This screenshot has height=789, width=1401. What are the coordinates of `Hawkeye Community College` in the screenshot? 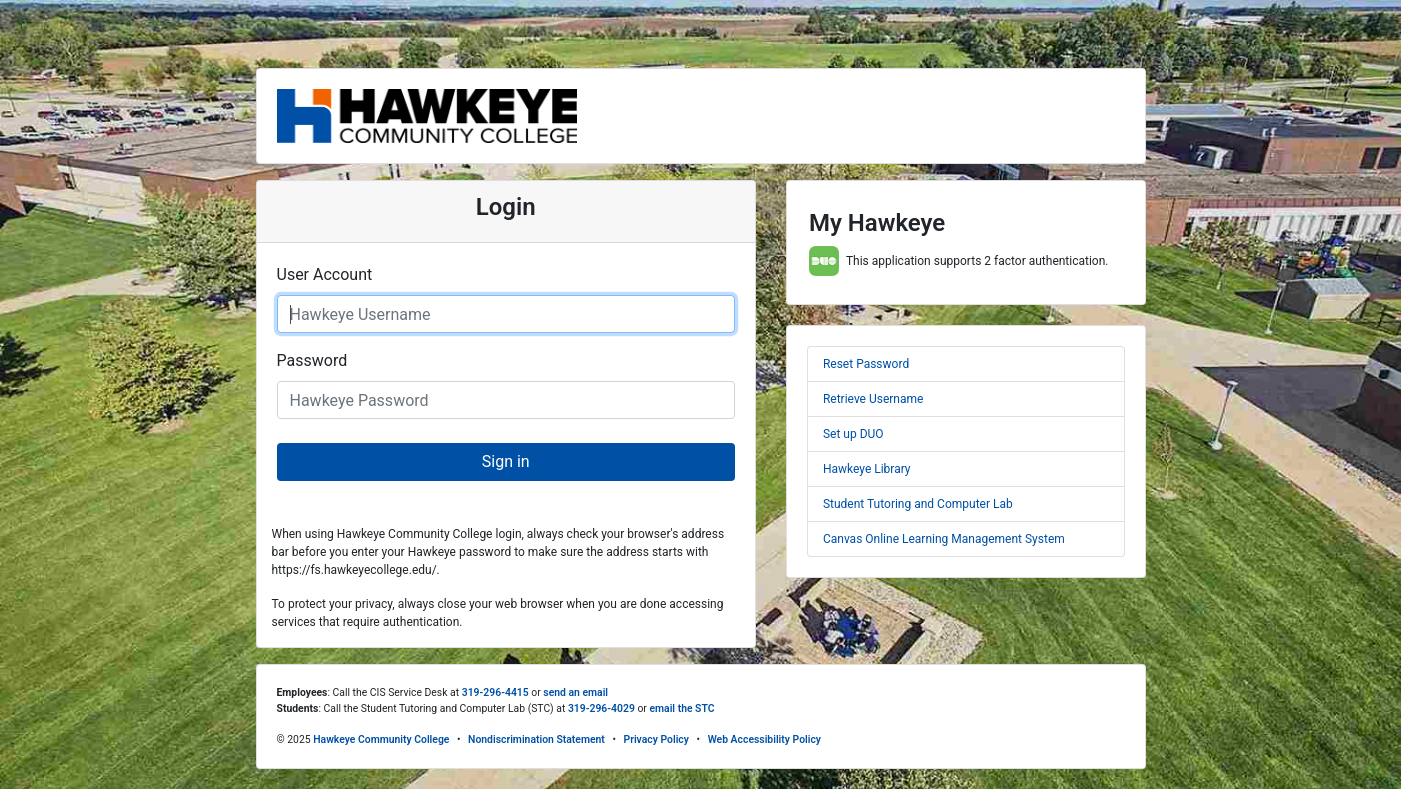 It's located at (381, 739).